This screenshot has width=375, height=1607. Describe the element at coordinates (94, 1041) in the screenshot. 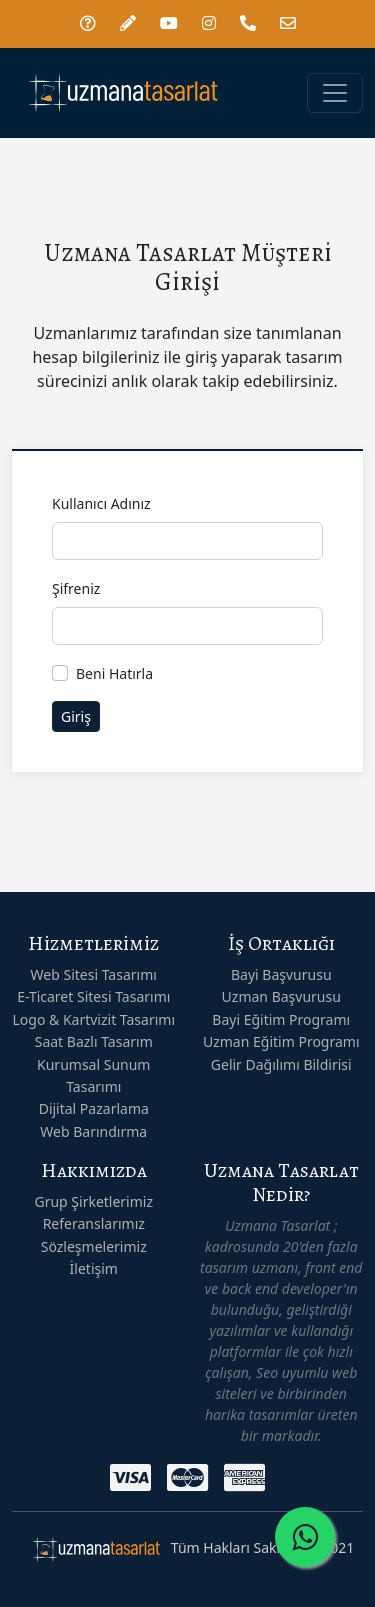

I see `Saat Bazlı Tasarım` at that location.